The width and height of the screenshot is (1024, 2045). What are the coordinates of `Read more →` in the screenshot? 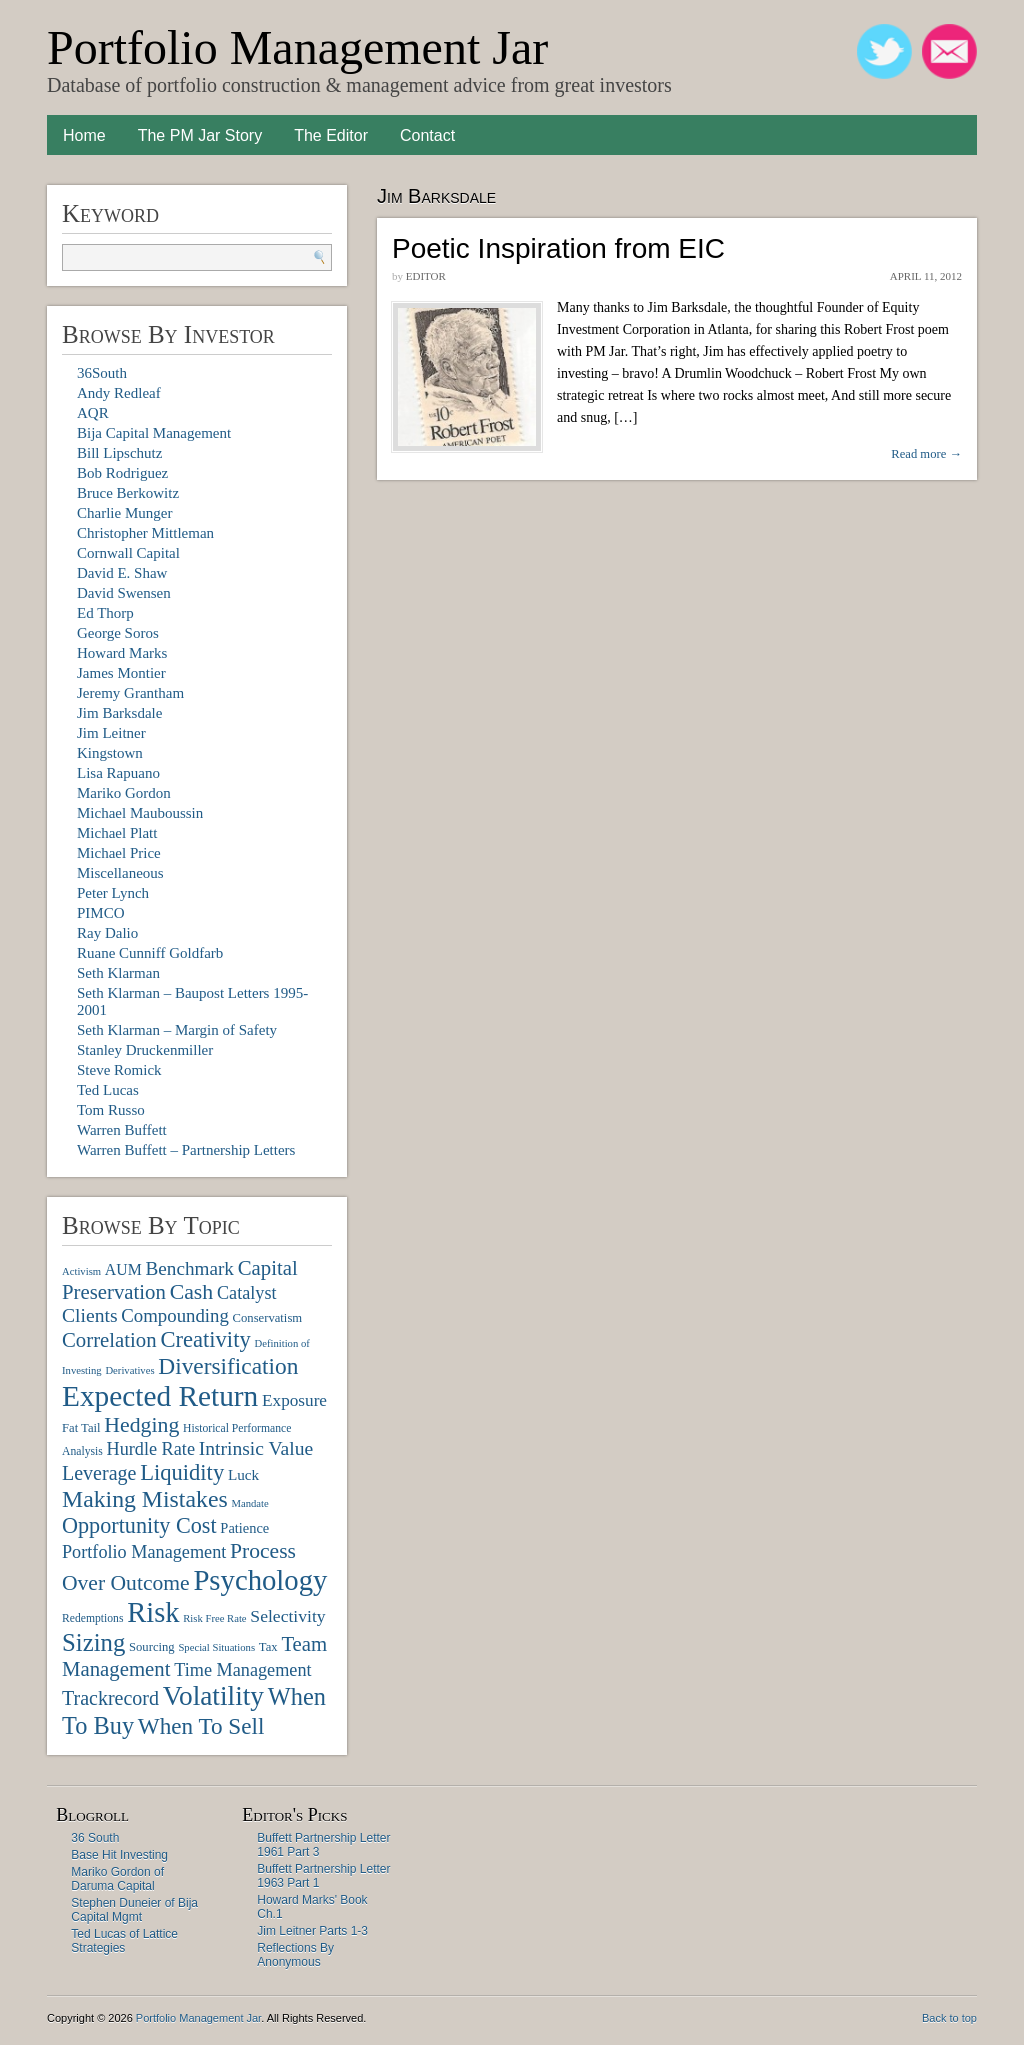 It's located at (926, 454).